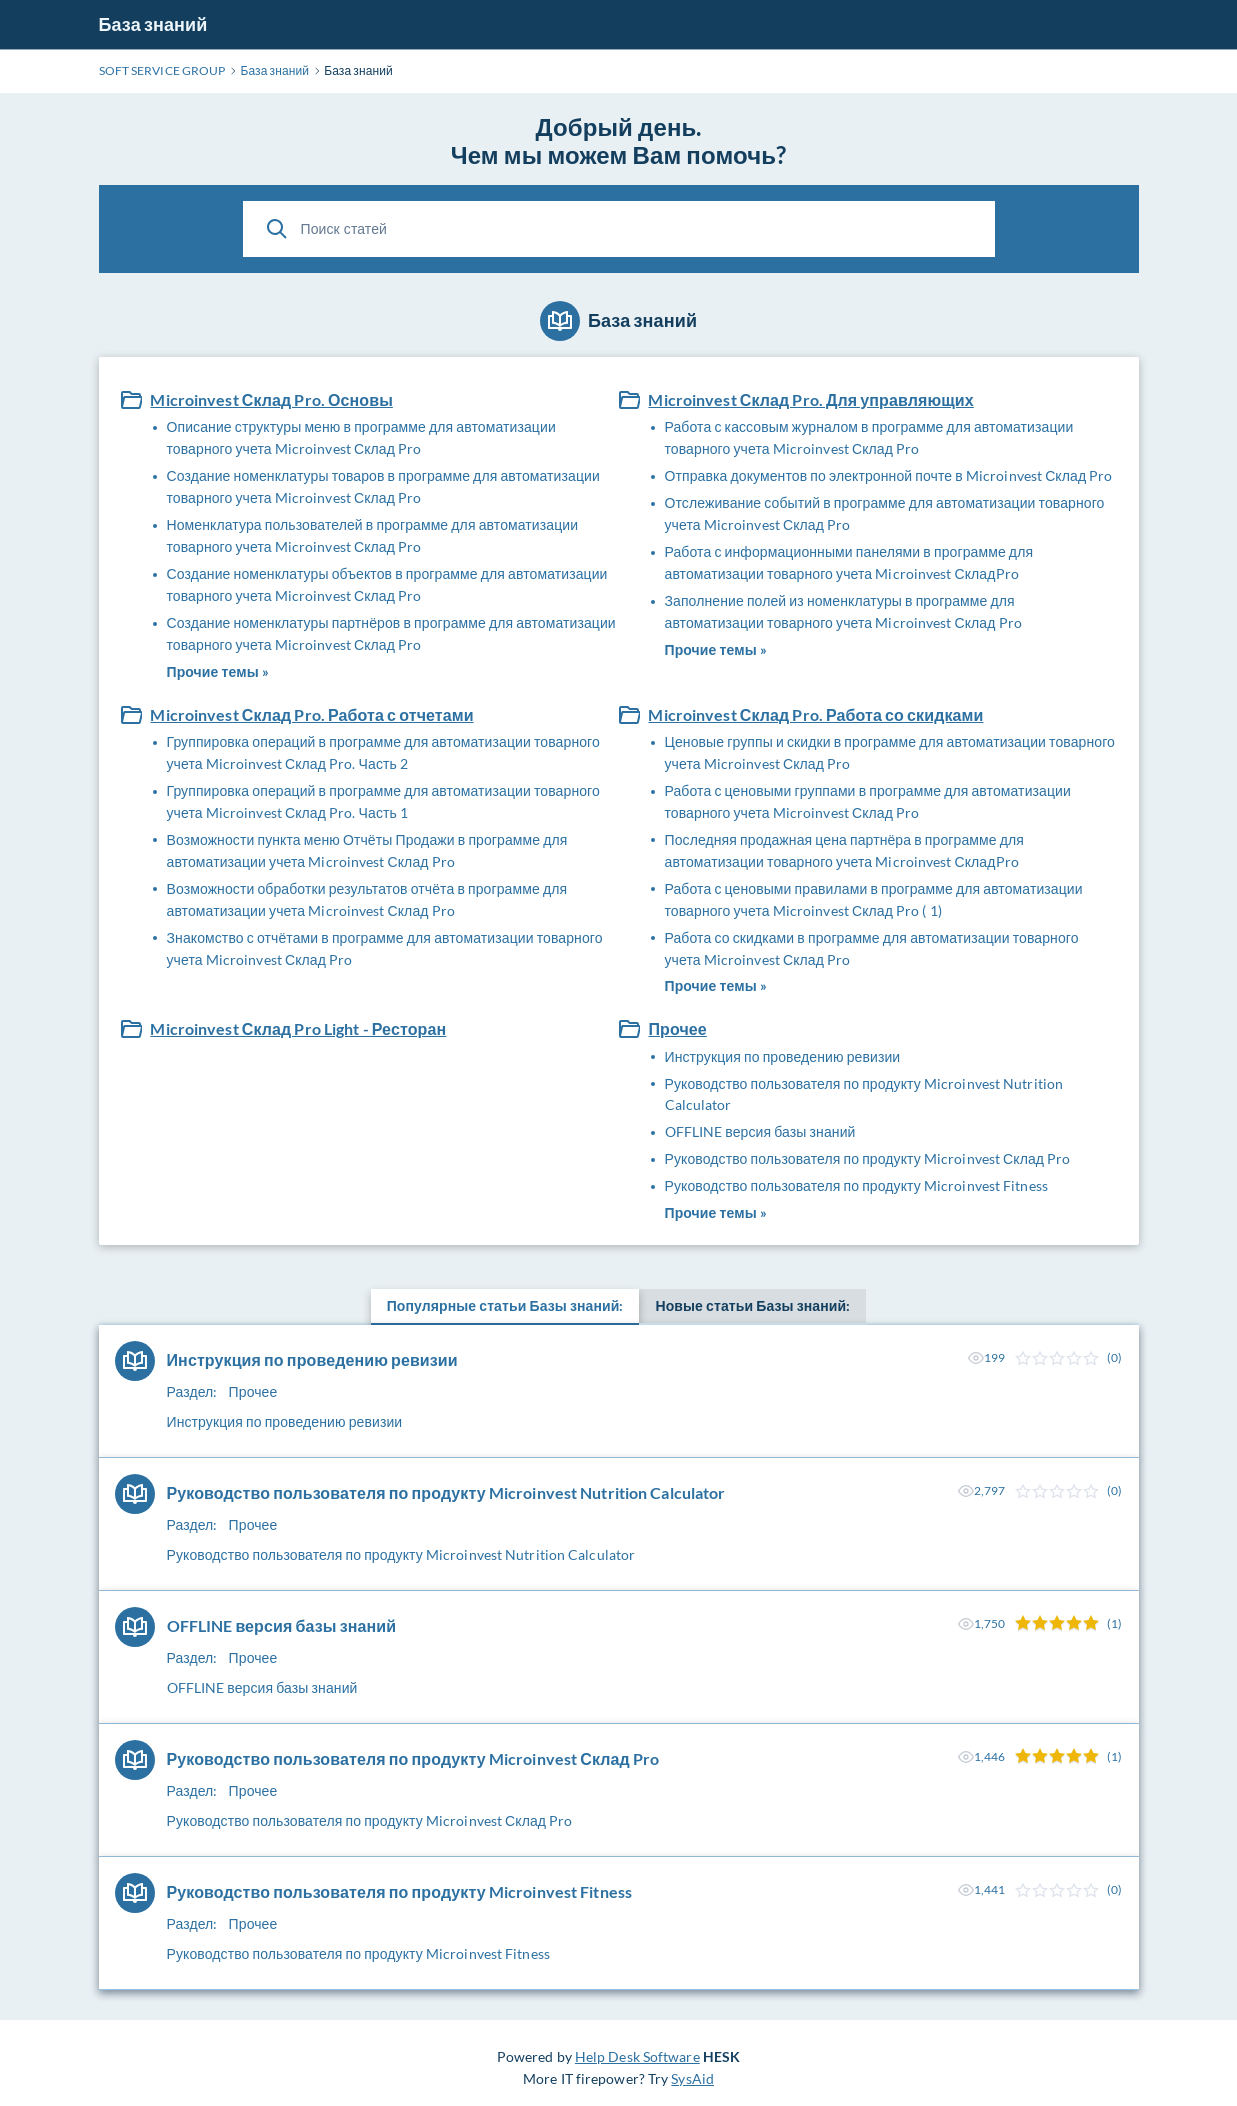 The height and width of the screenshot is (2106, 1237). Describe the element at coordinates (843, 611) in the screenshot. I see `Заполнение полей из номенклатуры в программе для автоматизации товарного учета Microinvest Склад Pro` at that location.